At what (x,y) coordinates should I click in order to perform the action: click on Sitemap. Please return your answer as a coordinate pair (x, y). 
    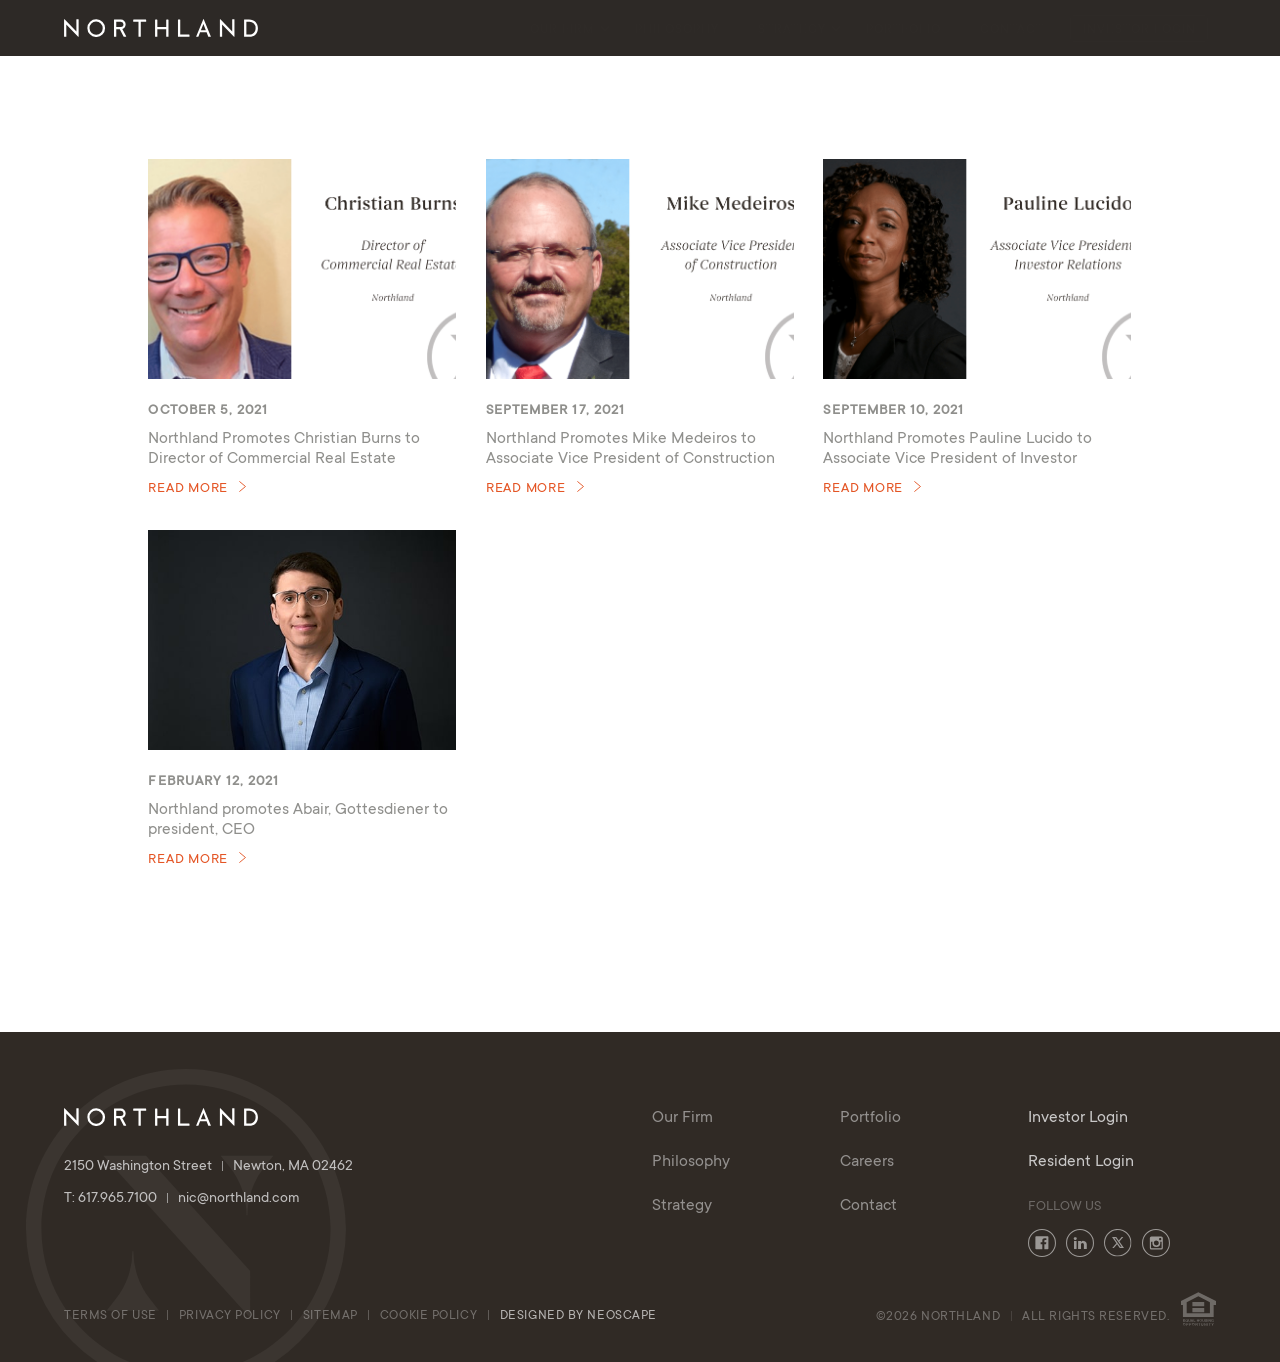
    Looking at the image, I should click on (330, 1316).